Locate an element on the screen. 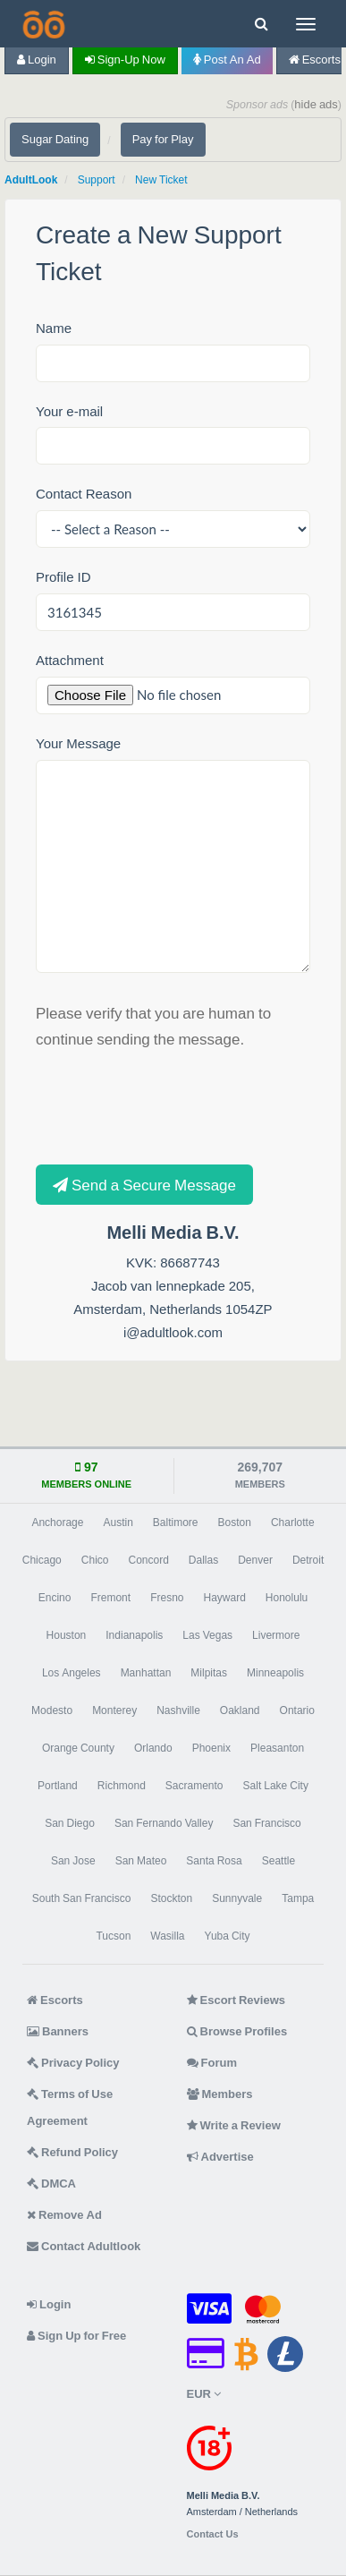  Richmond is located at coordinates (121, 1785).